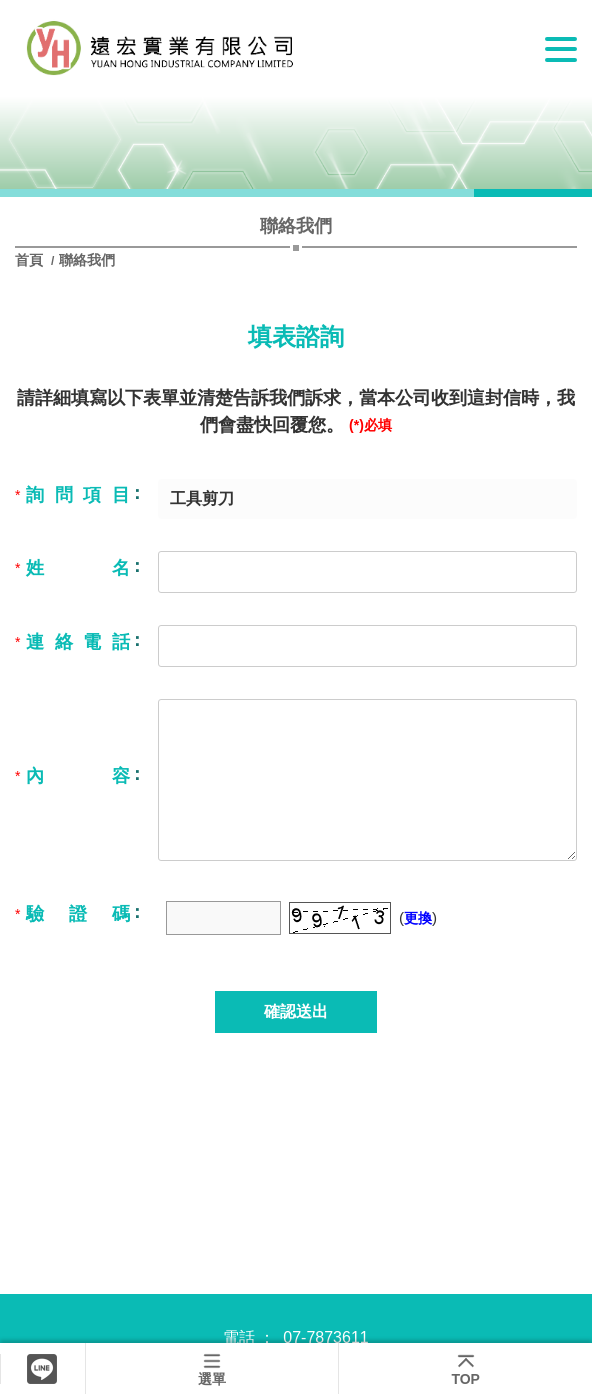 This screenshot has height=1394, width=592. Describe the element at coordinates (325, 1337) in the screenshot. I see `07-7873611` at that location.